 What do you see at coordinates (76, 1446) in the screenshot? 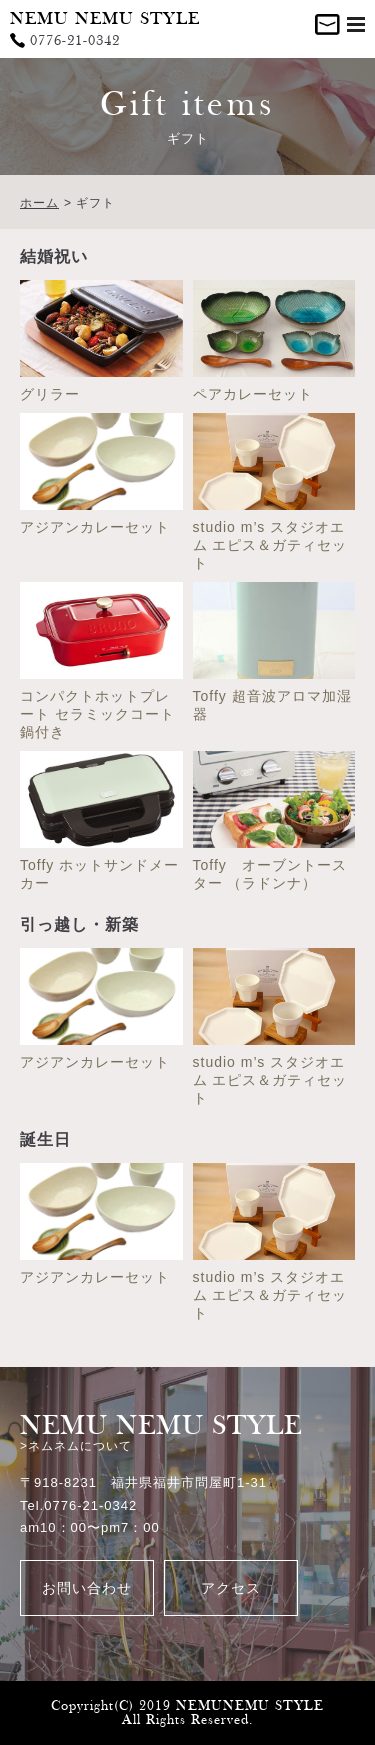
I see `>ネムネムについて` at bounding box center [76, 1446].